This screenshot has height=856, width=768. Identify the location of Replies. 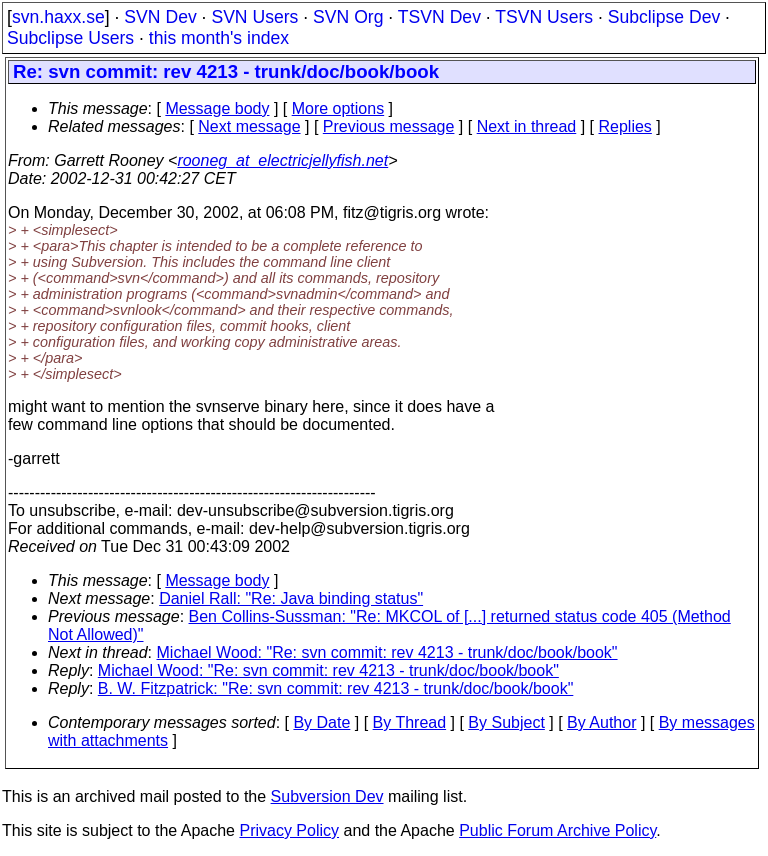
(625, 126).